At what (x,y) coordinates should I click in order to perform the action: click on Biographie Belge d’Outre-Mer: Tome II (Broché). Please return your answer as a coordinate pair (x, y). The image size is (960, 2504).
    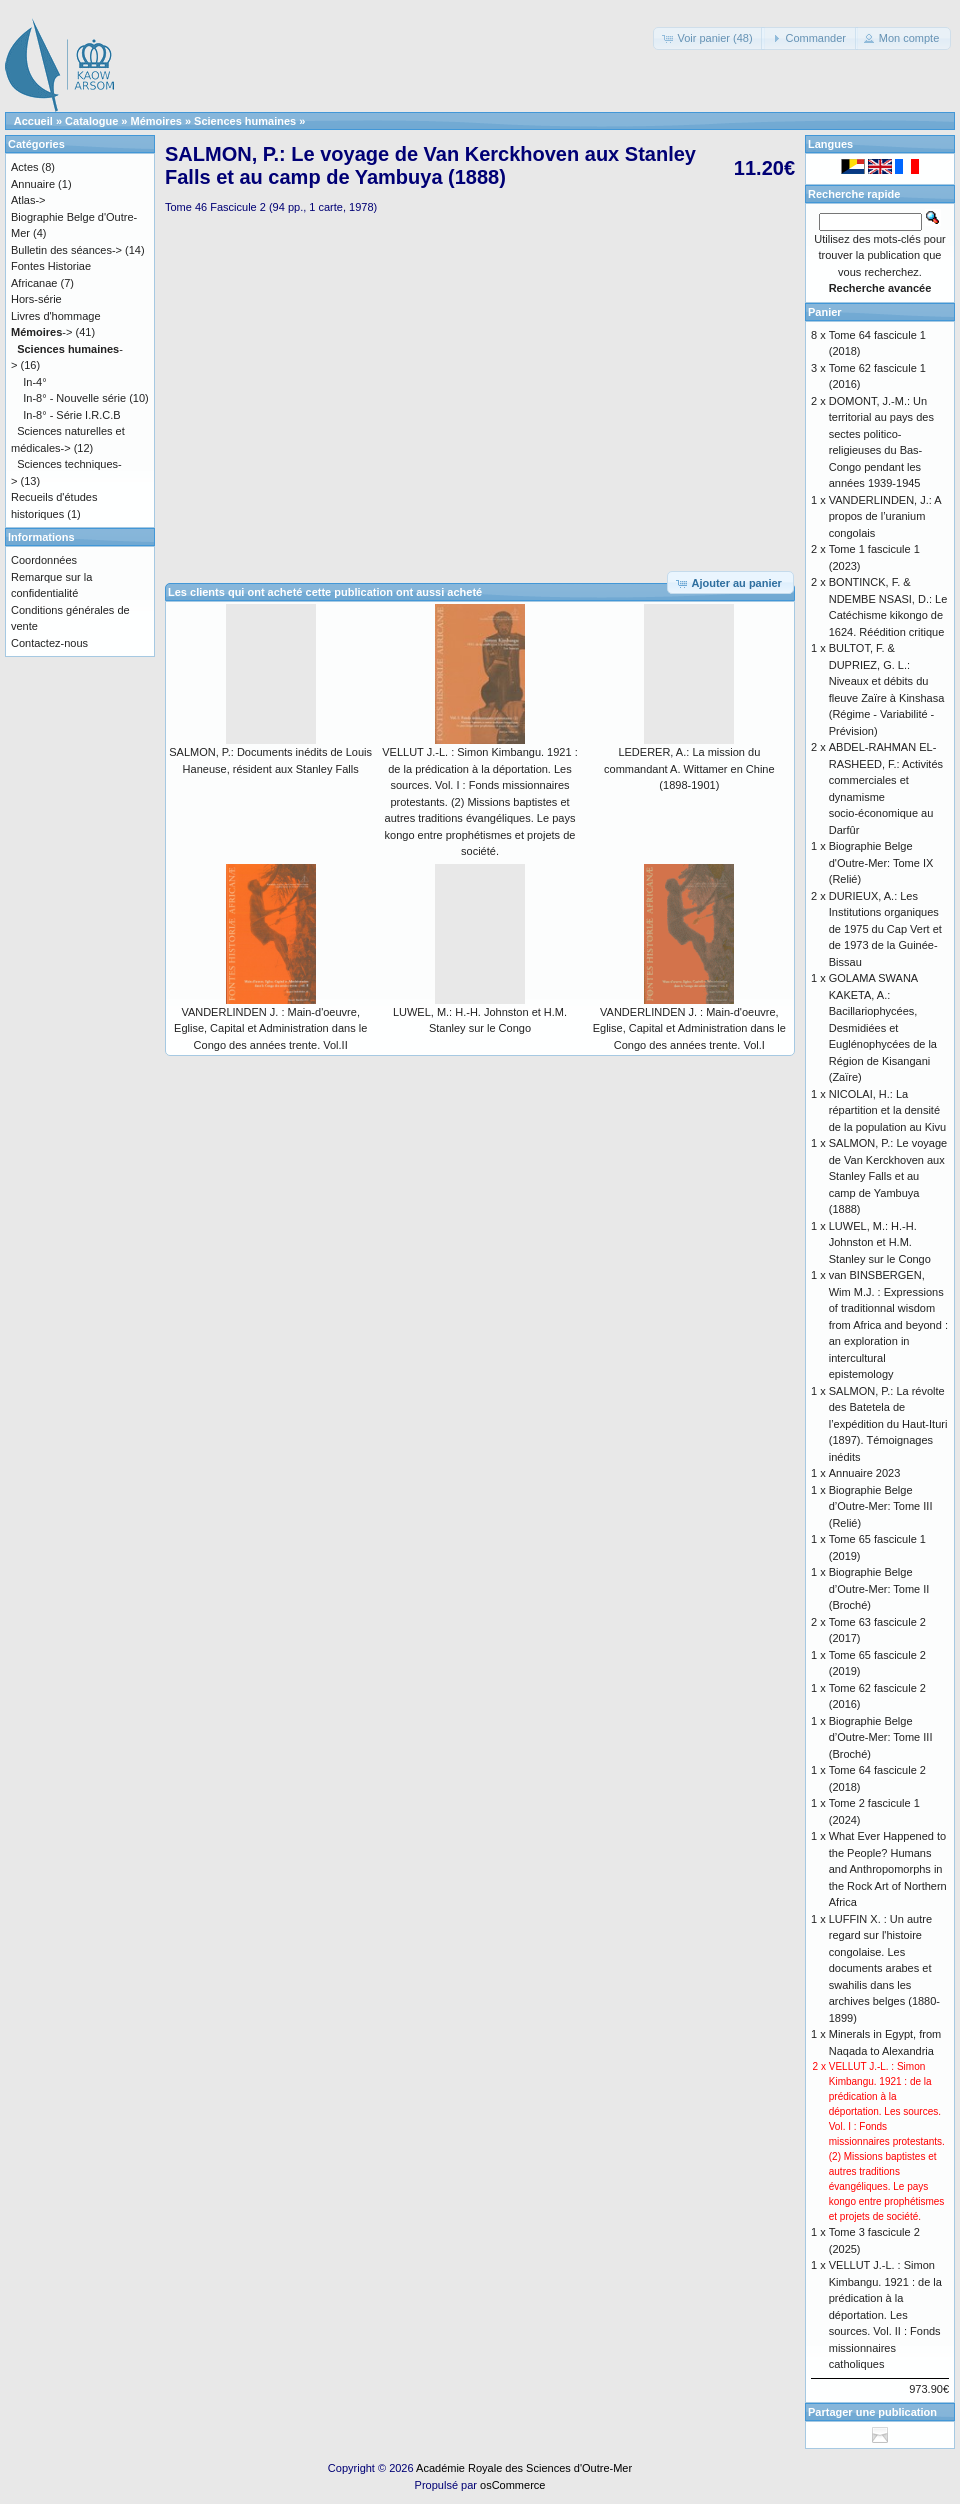
    Looking at the image, I should click on (879, 1588).